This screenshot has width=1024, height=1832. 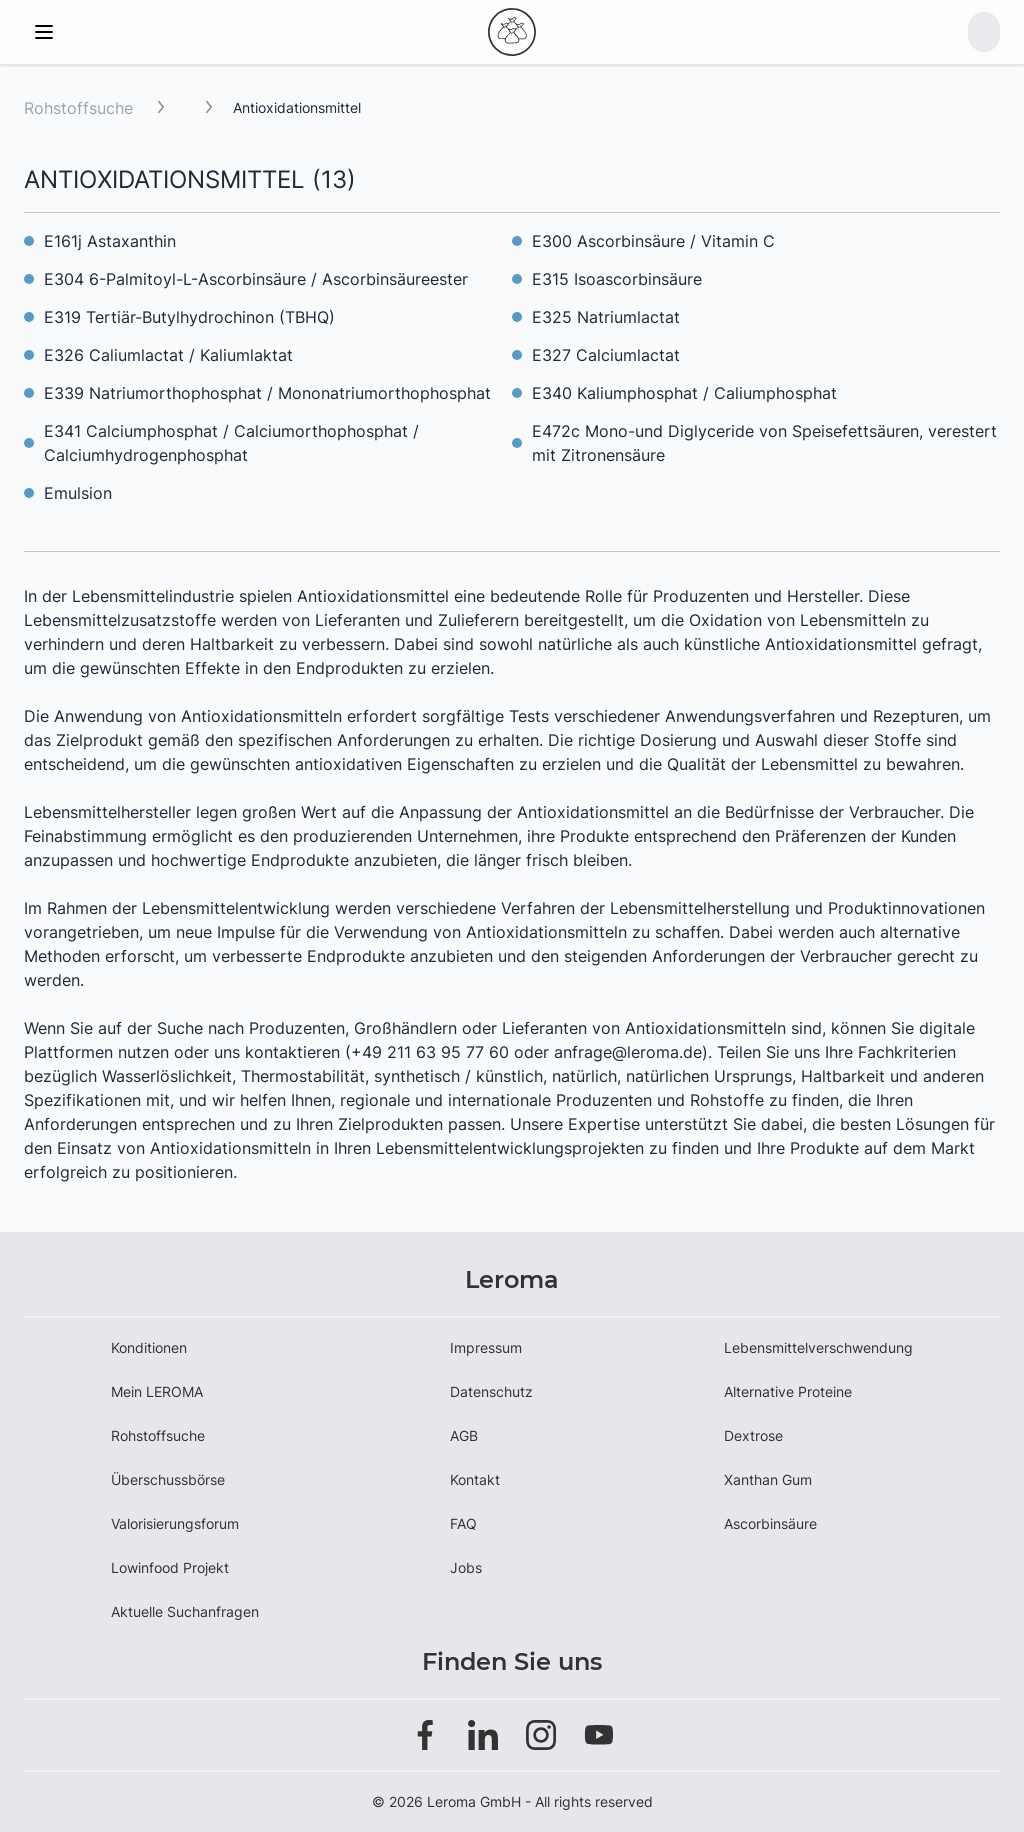 What do you see at coordinates (110, 241) in the screenshot?
I see `E161j Astaxanthin` at bounding box center [110, 241].